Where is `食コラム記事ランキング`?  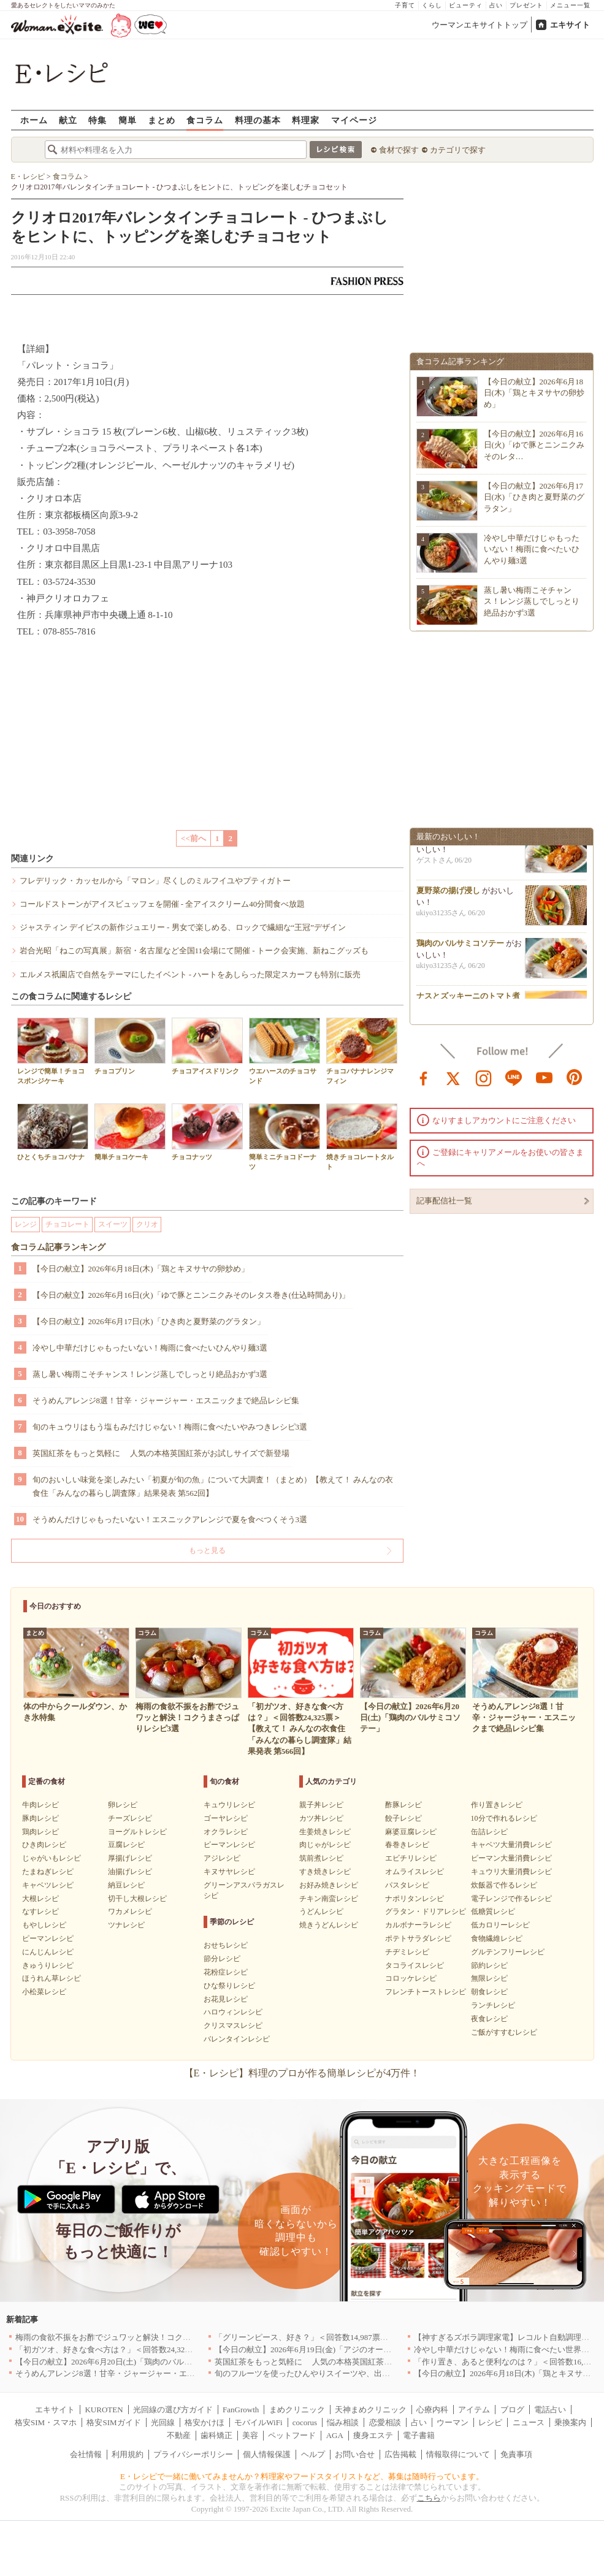 食コラム記事ランキング is located at coordinates (58, 1247).